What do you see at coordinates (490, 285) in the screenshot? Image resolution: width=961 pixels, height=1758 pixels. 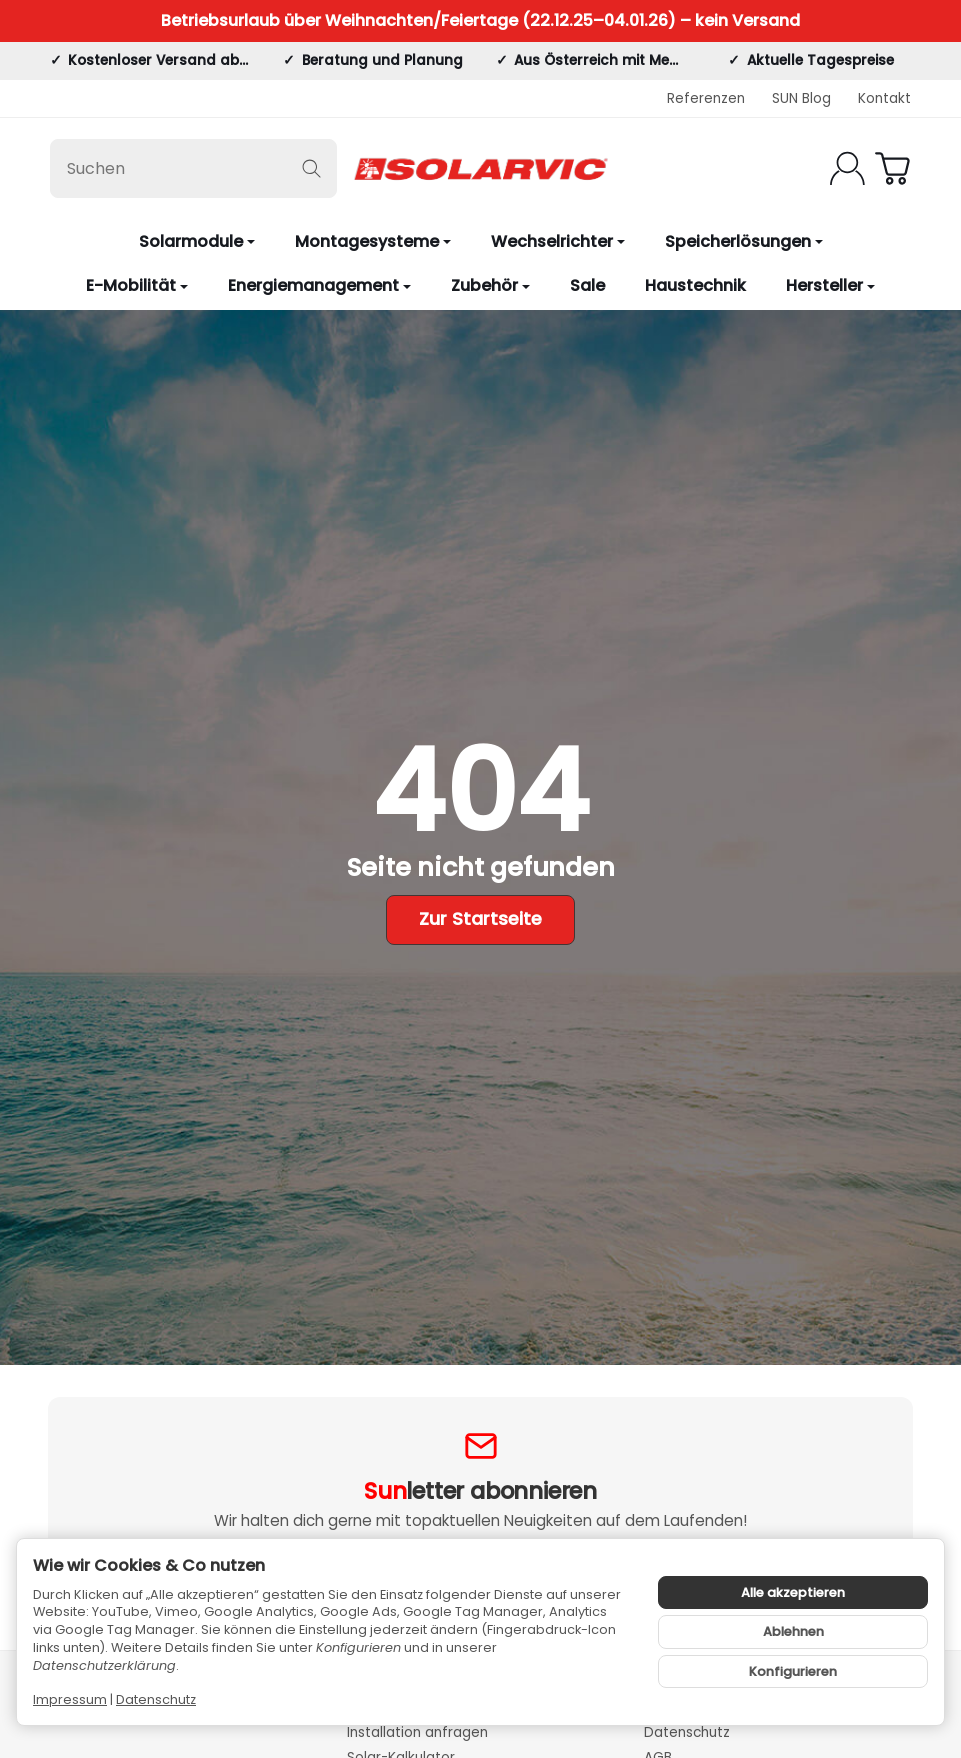 I see `Zubehör` at bounding box center [490, 285].